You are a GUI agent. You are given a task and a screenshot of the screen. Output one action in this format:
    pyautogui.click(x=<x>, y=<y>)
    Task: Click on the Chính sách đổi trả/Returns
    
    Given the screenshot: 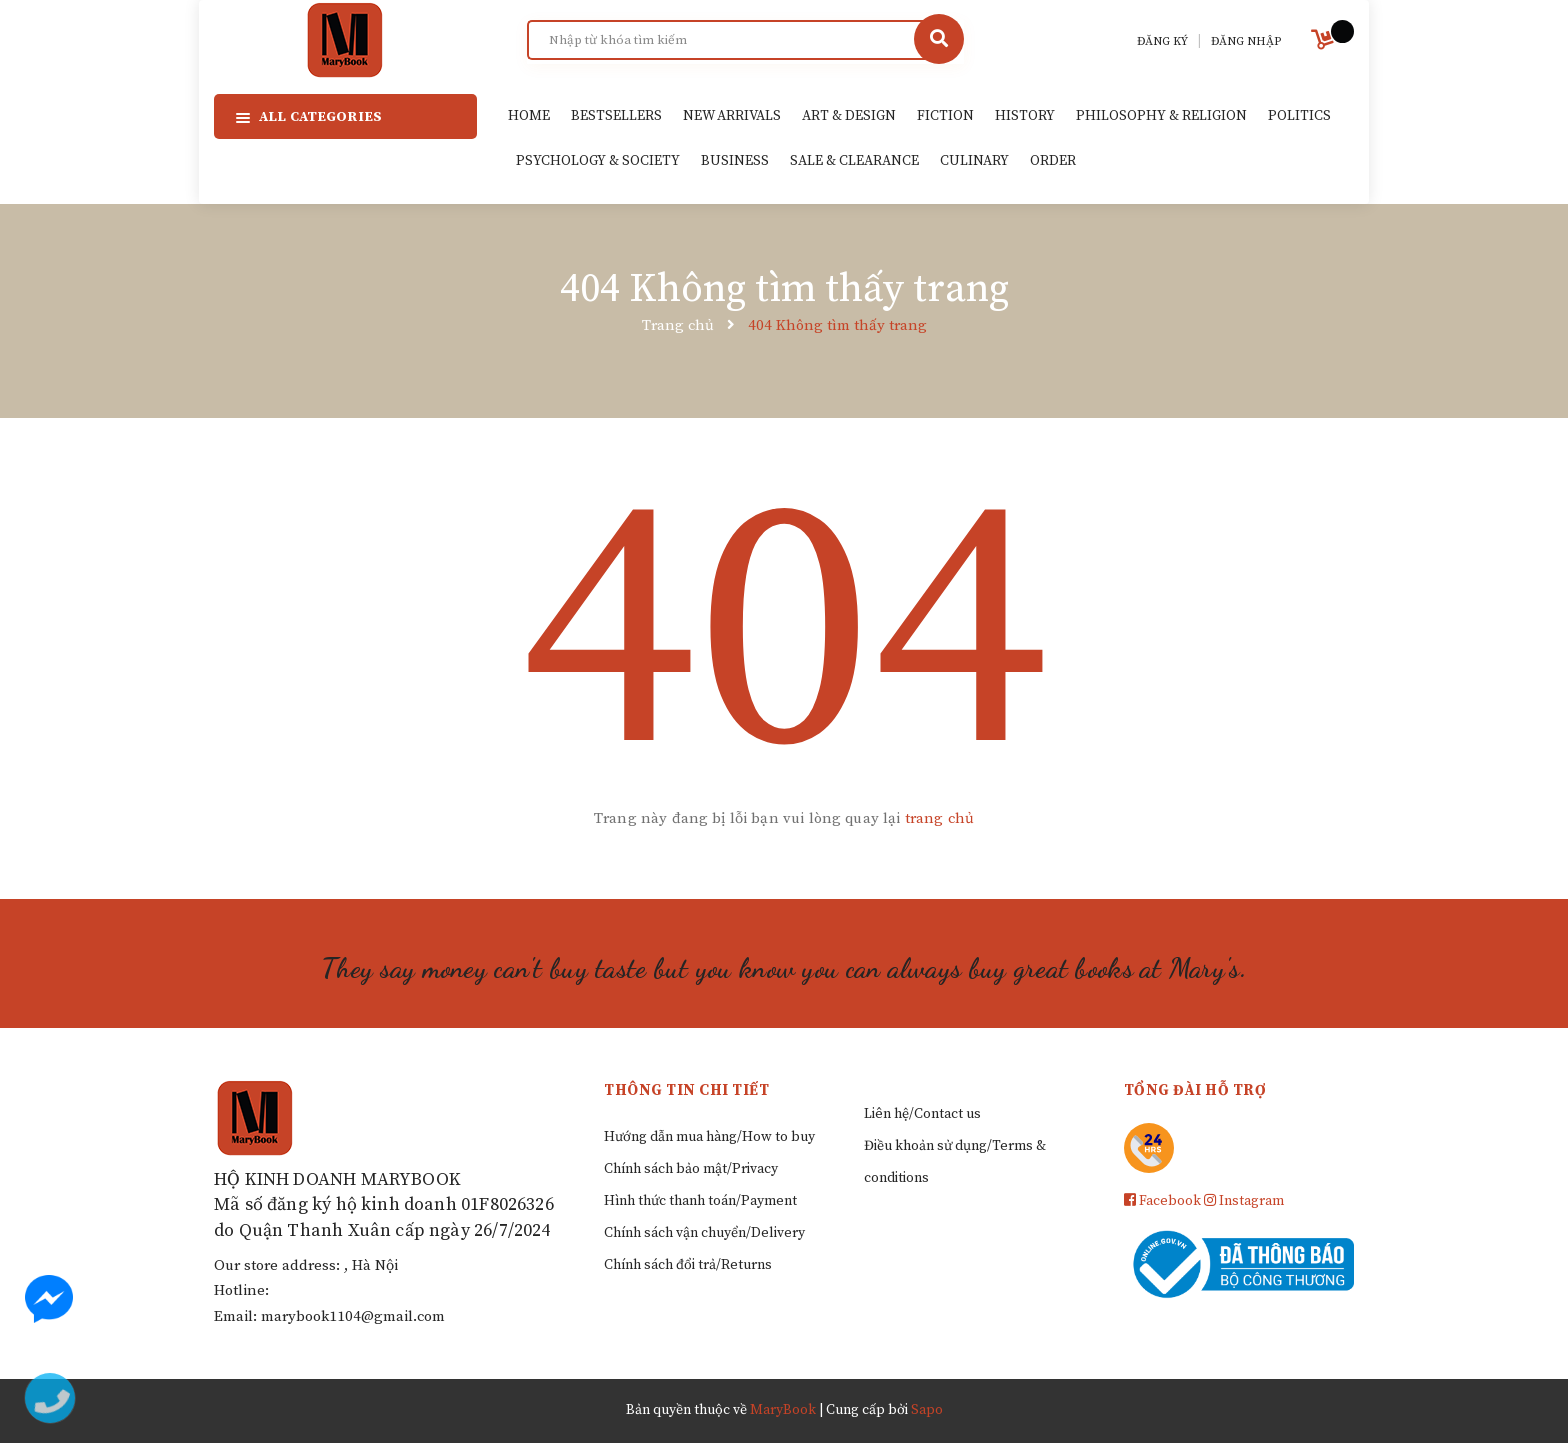 What is the action you would take?
    pyautogui.click(x=688, y=1265)
    